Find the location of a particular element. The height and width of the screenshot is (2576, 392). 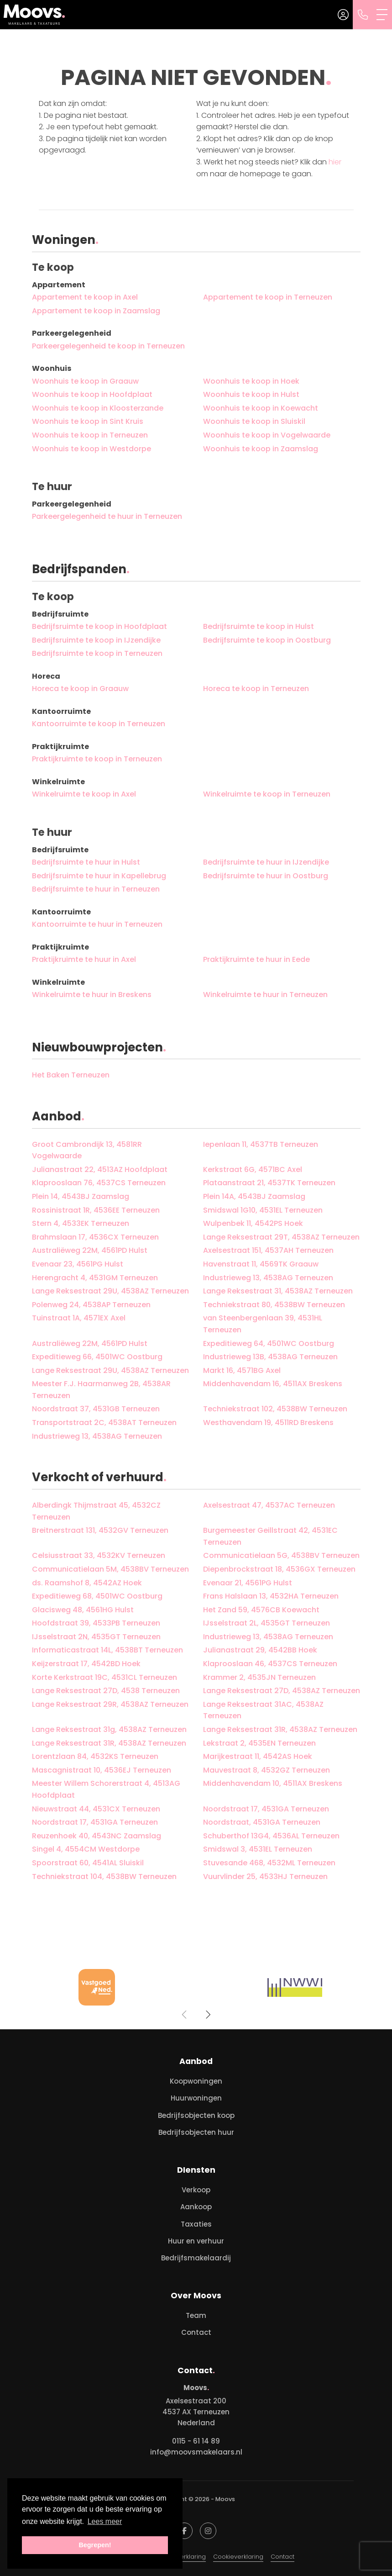

Krammer 2, 4535JN Terneuzen is located at coordinates (259, 1677).